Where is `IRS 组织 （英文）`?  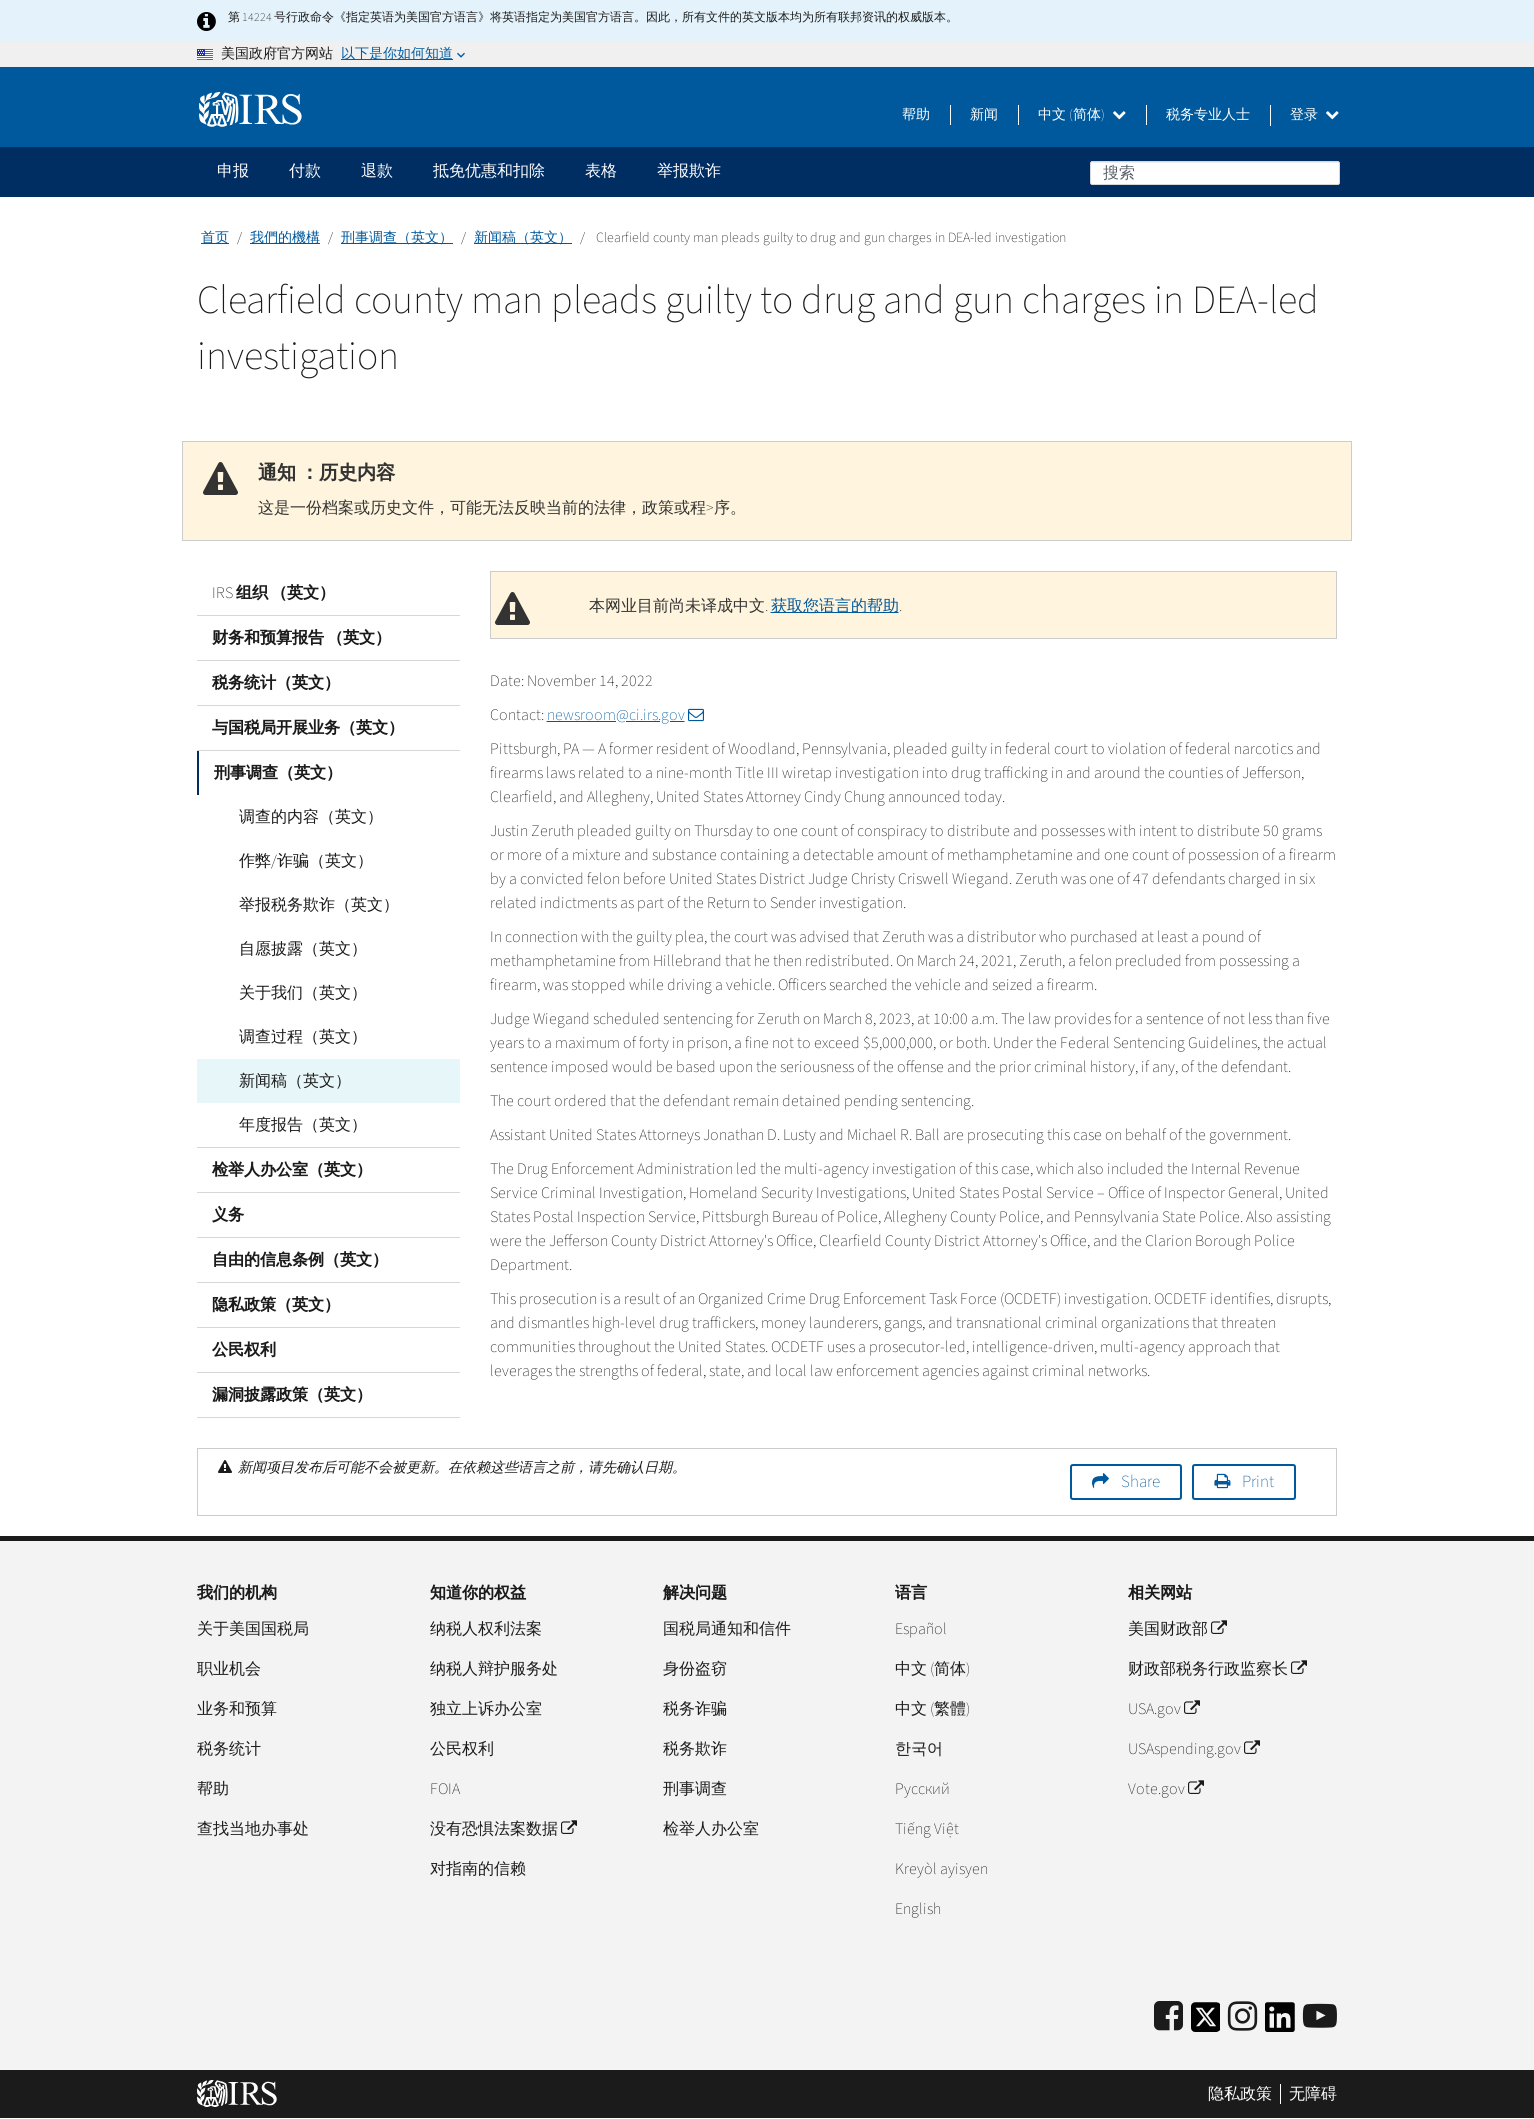 IRS 组织 （英文） is located at coordinates (273, 593).